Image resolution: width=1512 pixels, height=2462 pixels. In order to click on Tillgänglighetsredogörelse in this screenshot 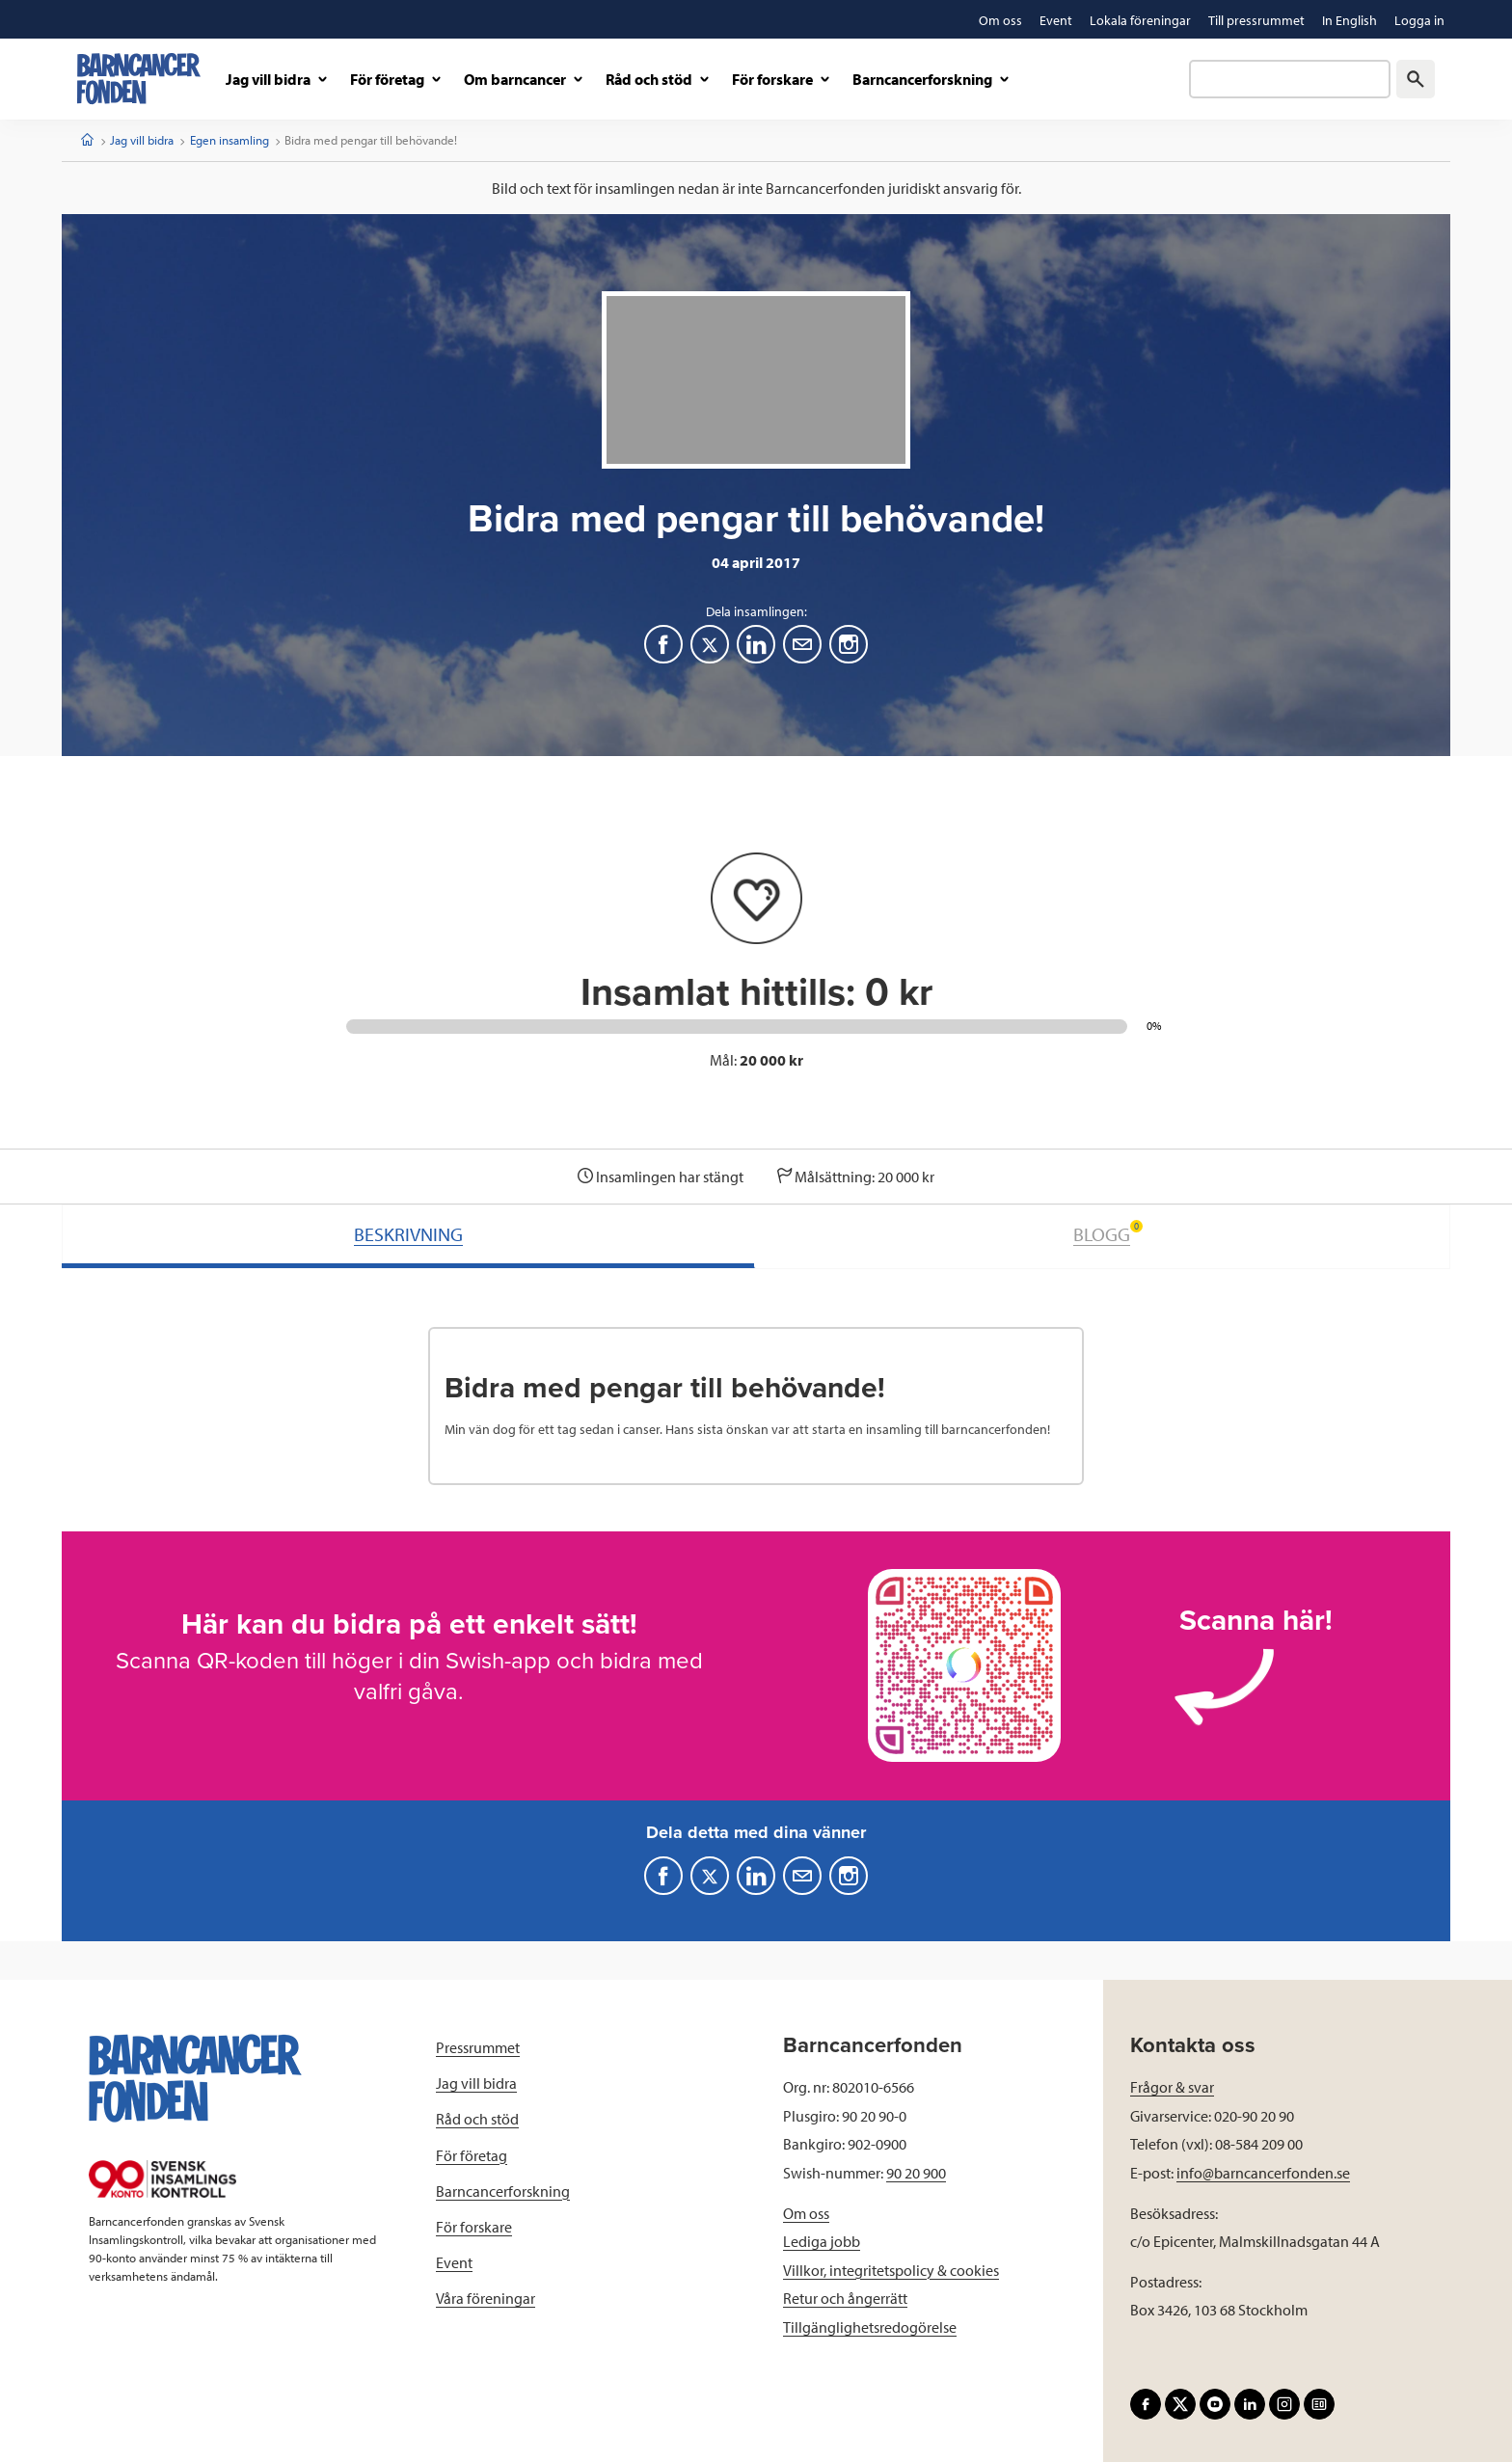, I will do `click(870, 2327)`.